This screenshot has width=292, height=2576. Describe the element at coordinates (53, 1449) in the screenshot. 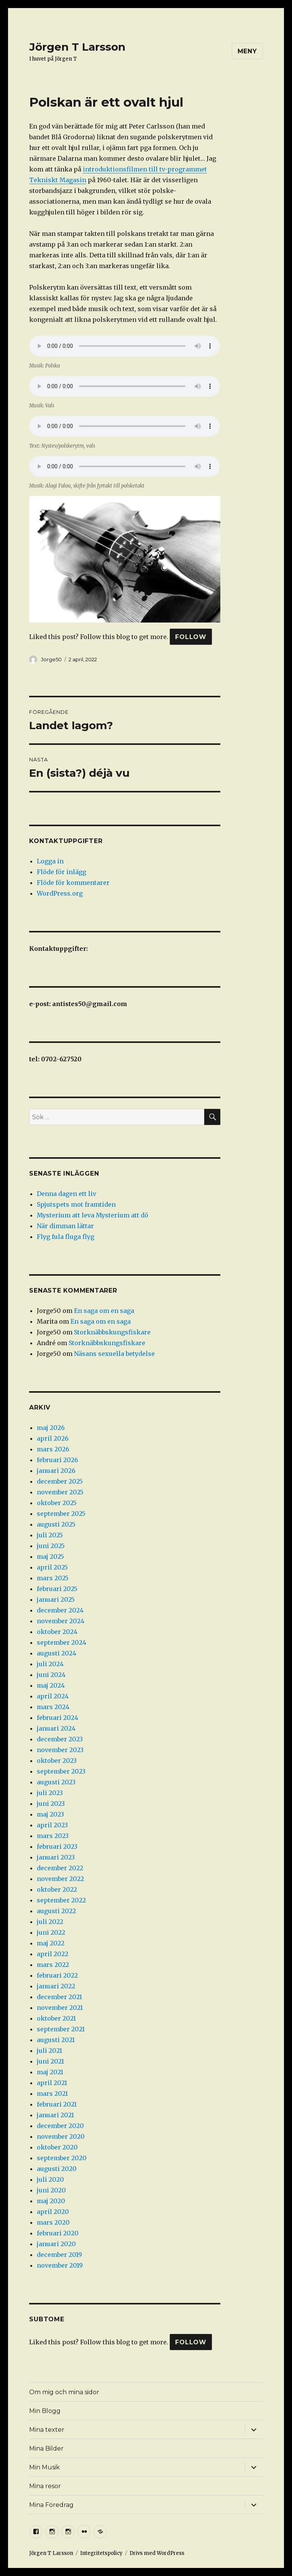

I see `mars 2026` at that location.